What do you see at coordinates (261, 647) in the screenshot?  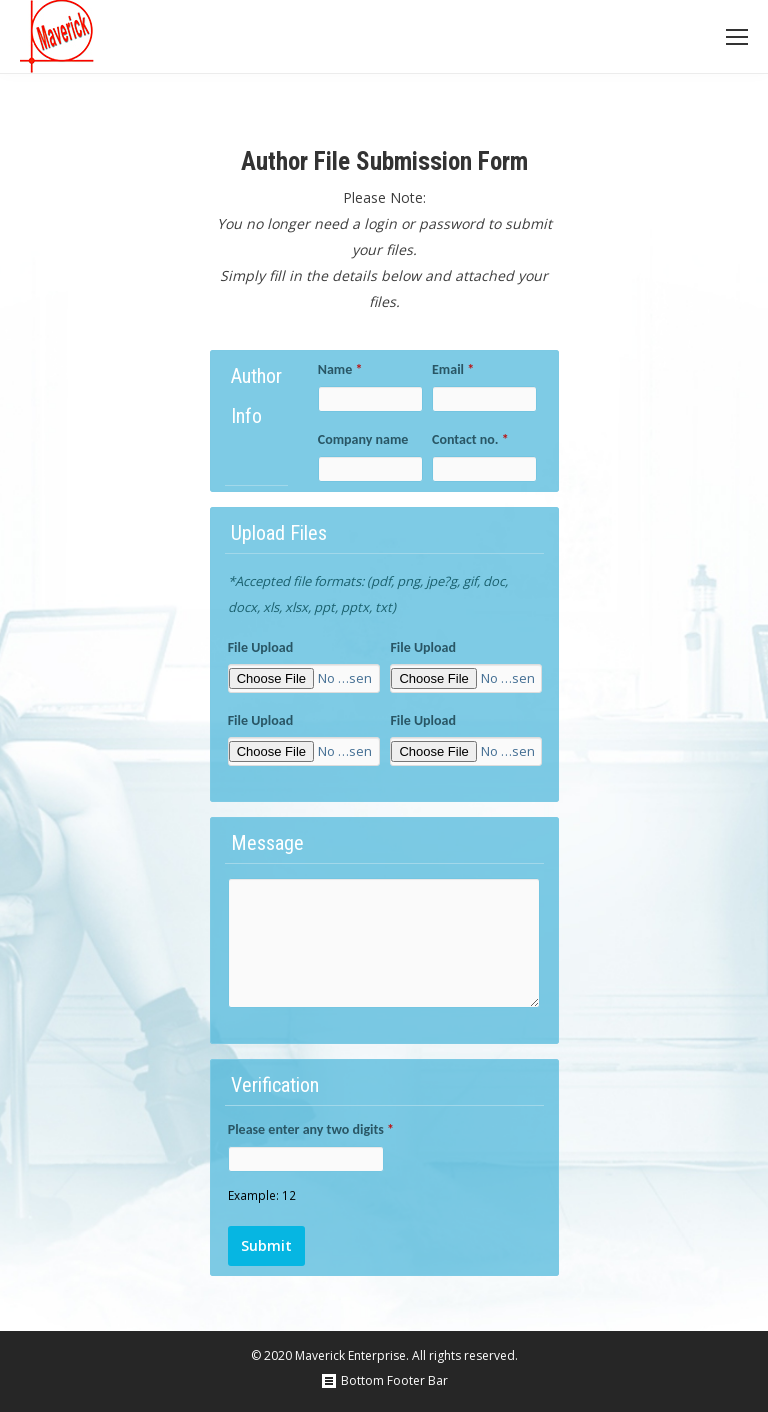 I see `File Upload` at bounding box center [261, 647].